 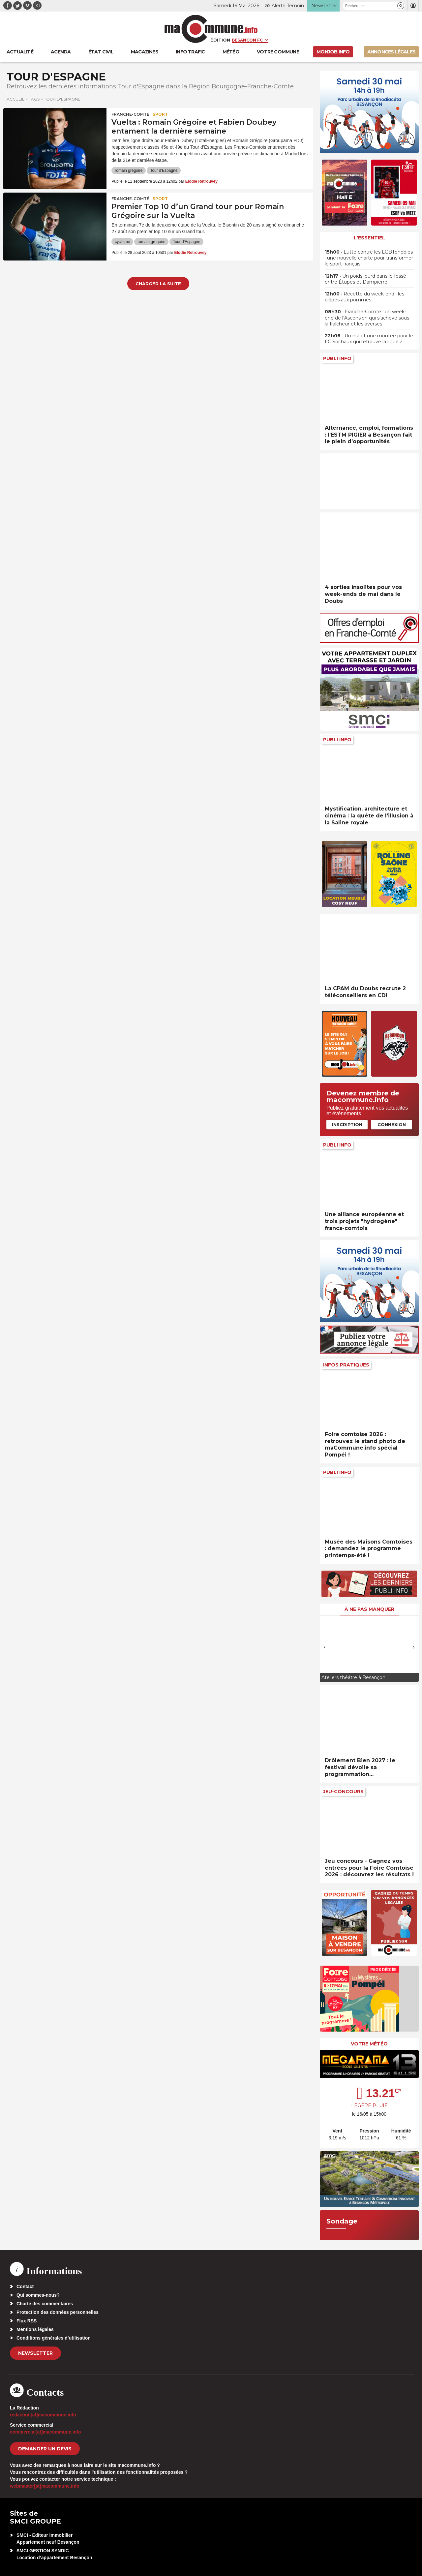 I want to click on Franche-Comté, so click(x=130, y=114).